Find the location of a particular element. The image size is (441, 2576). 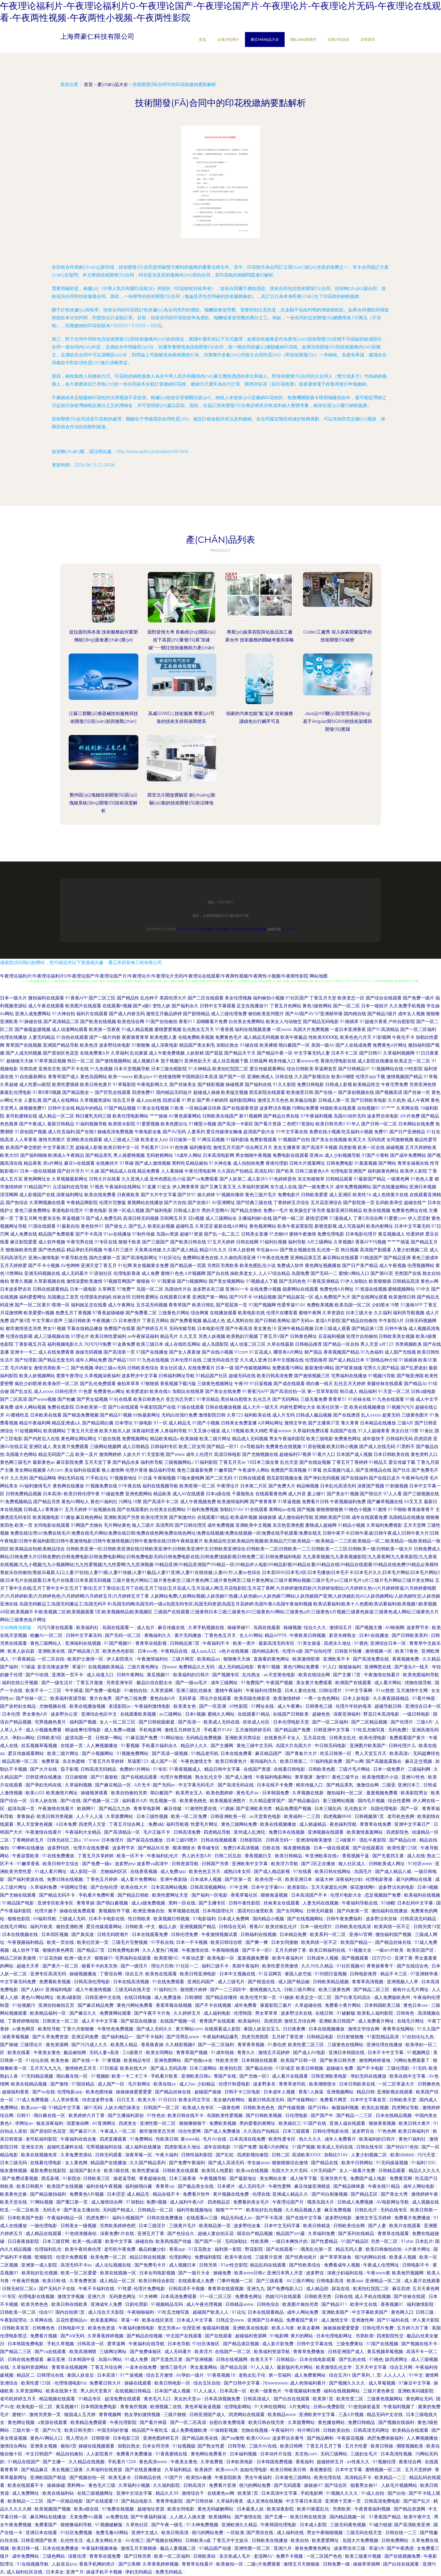

蜜桃tv网站入口 is located at coordinates (354, 1273).